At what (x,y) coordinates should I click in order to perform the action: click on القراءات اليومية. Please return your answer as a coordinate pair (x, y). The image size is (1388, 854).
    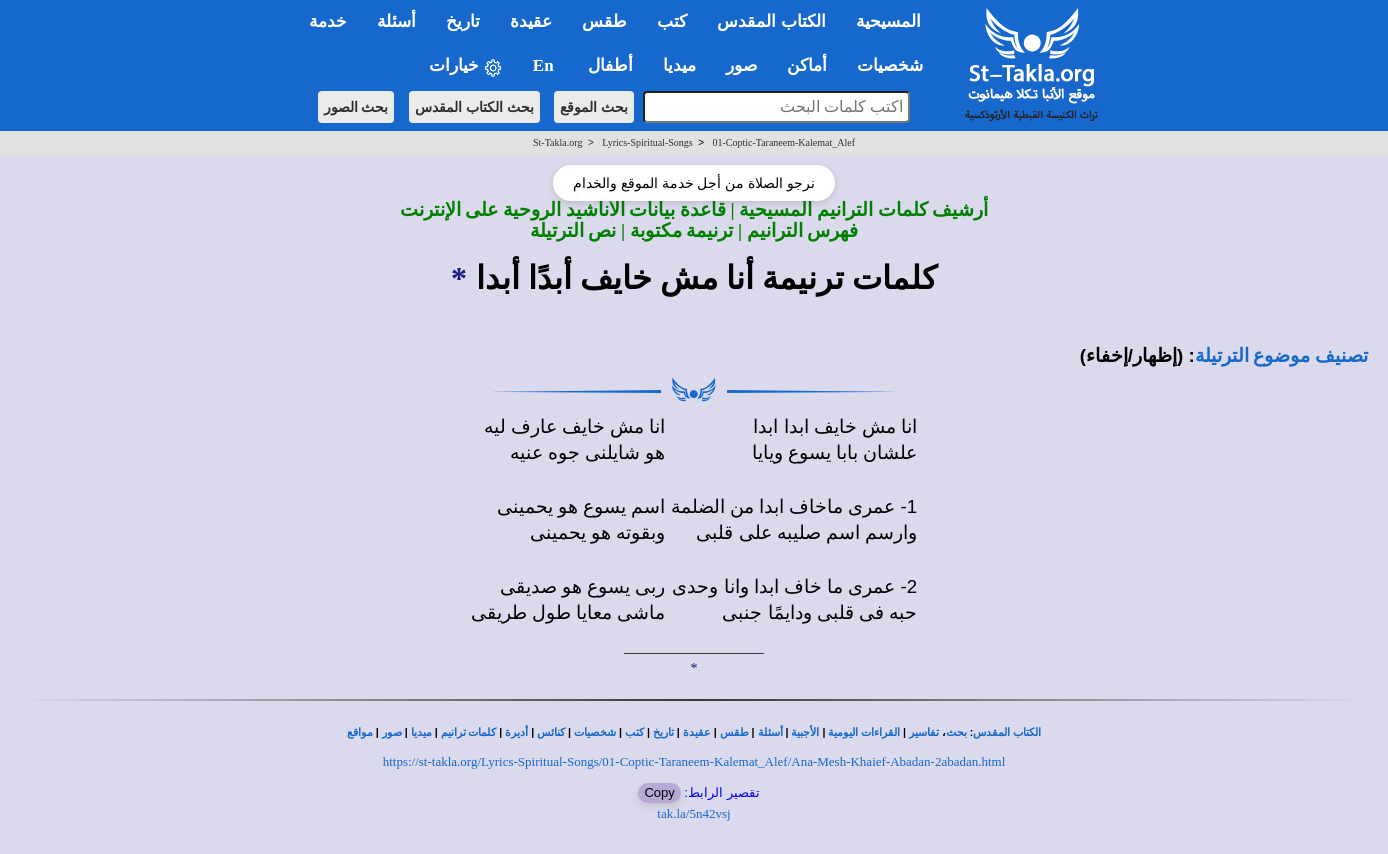
    Looking at the image, I should click on (864, 732).